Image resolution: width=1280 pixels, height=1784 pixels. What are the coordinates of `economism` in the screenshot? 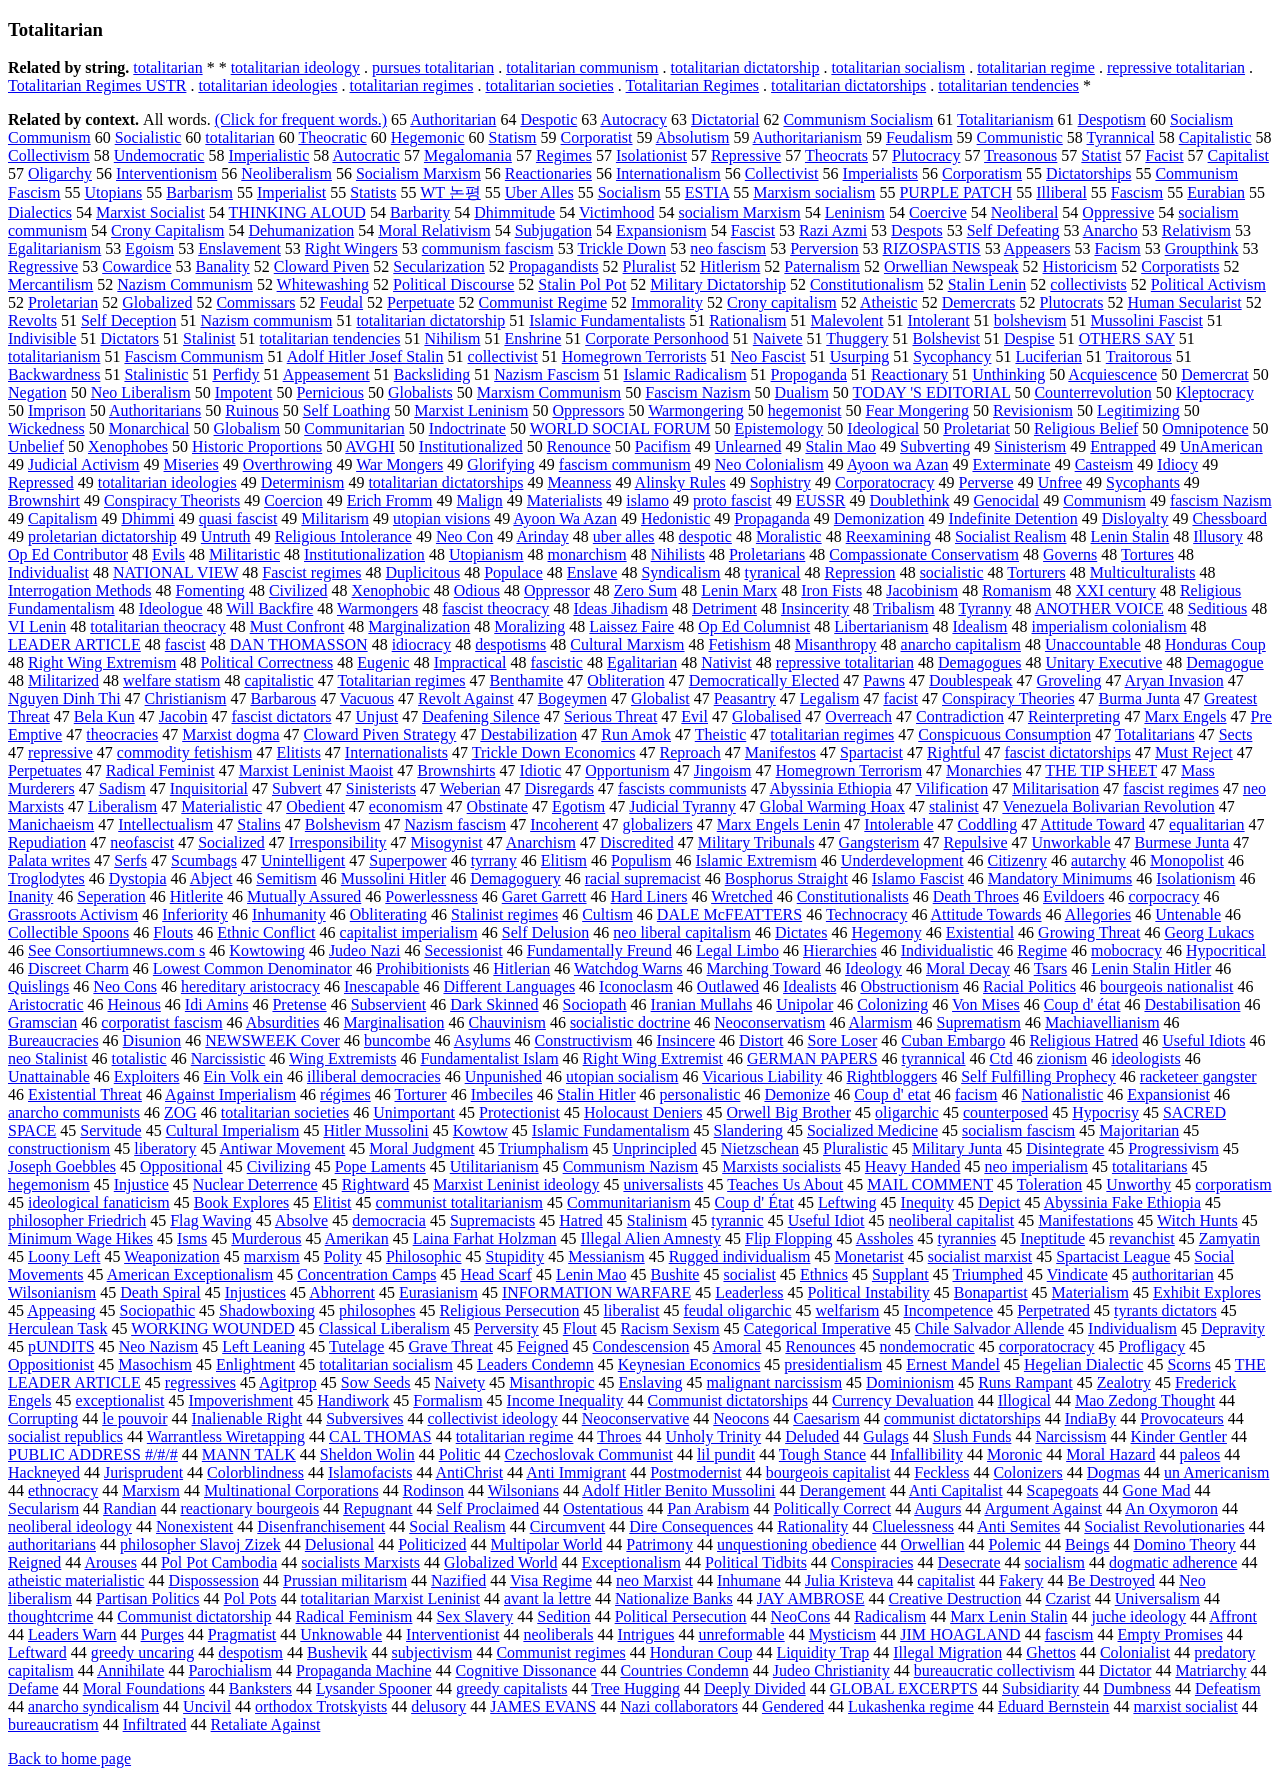 It's located at (406, 806).